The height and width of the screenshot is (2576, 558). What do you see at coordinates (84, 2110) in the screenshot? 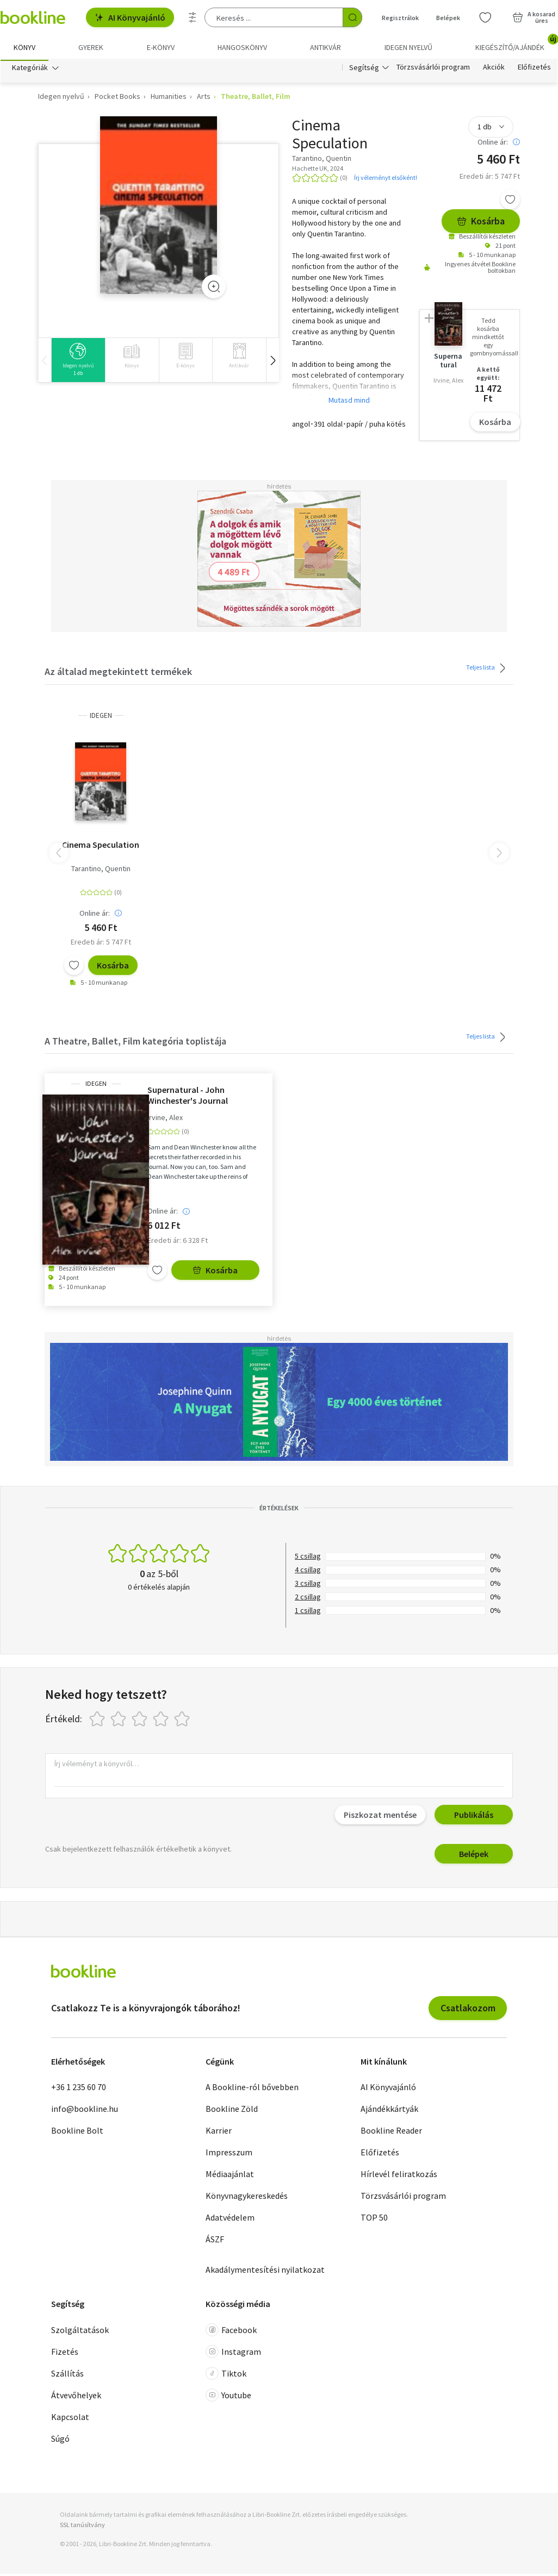
I see `info@bookline.hu` at bounding box center [84, 2110].